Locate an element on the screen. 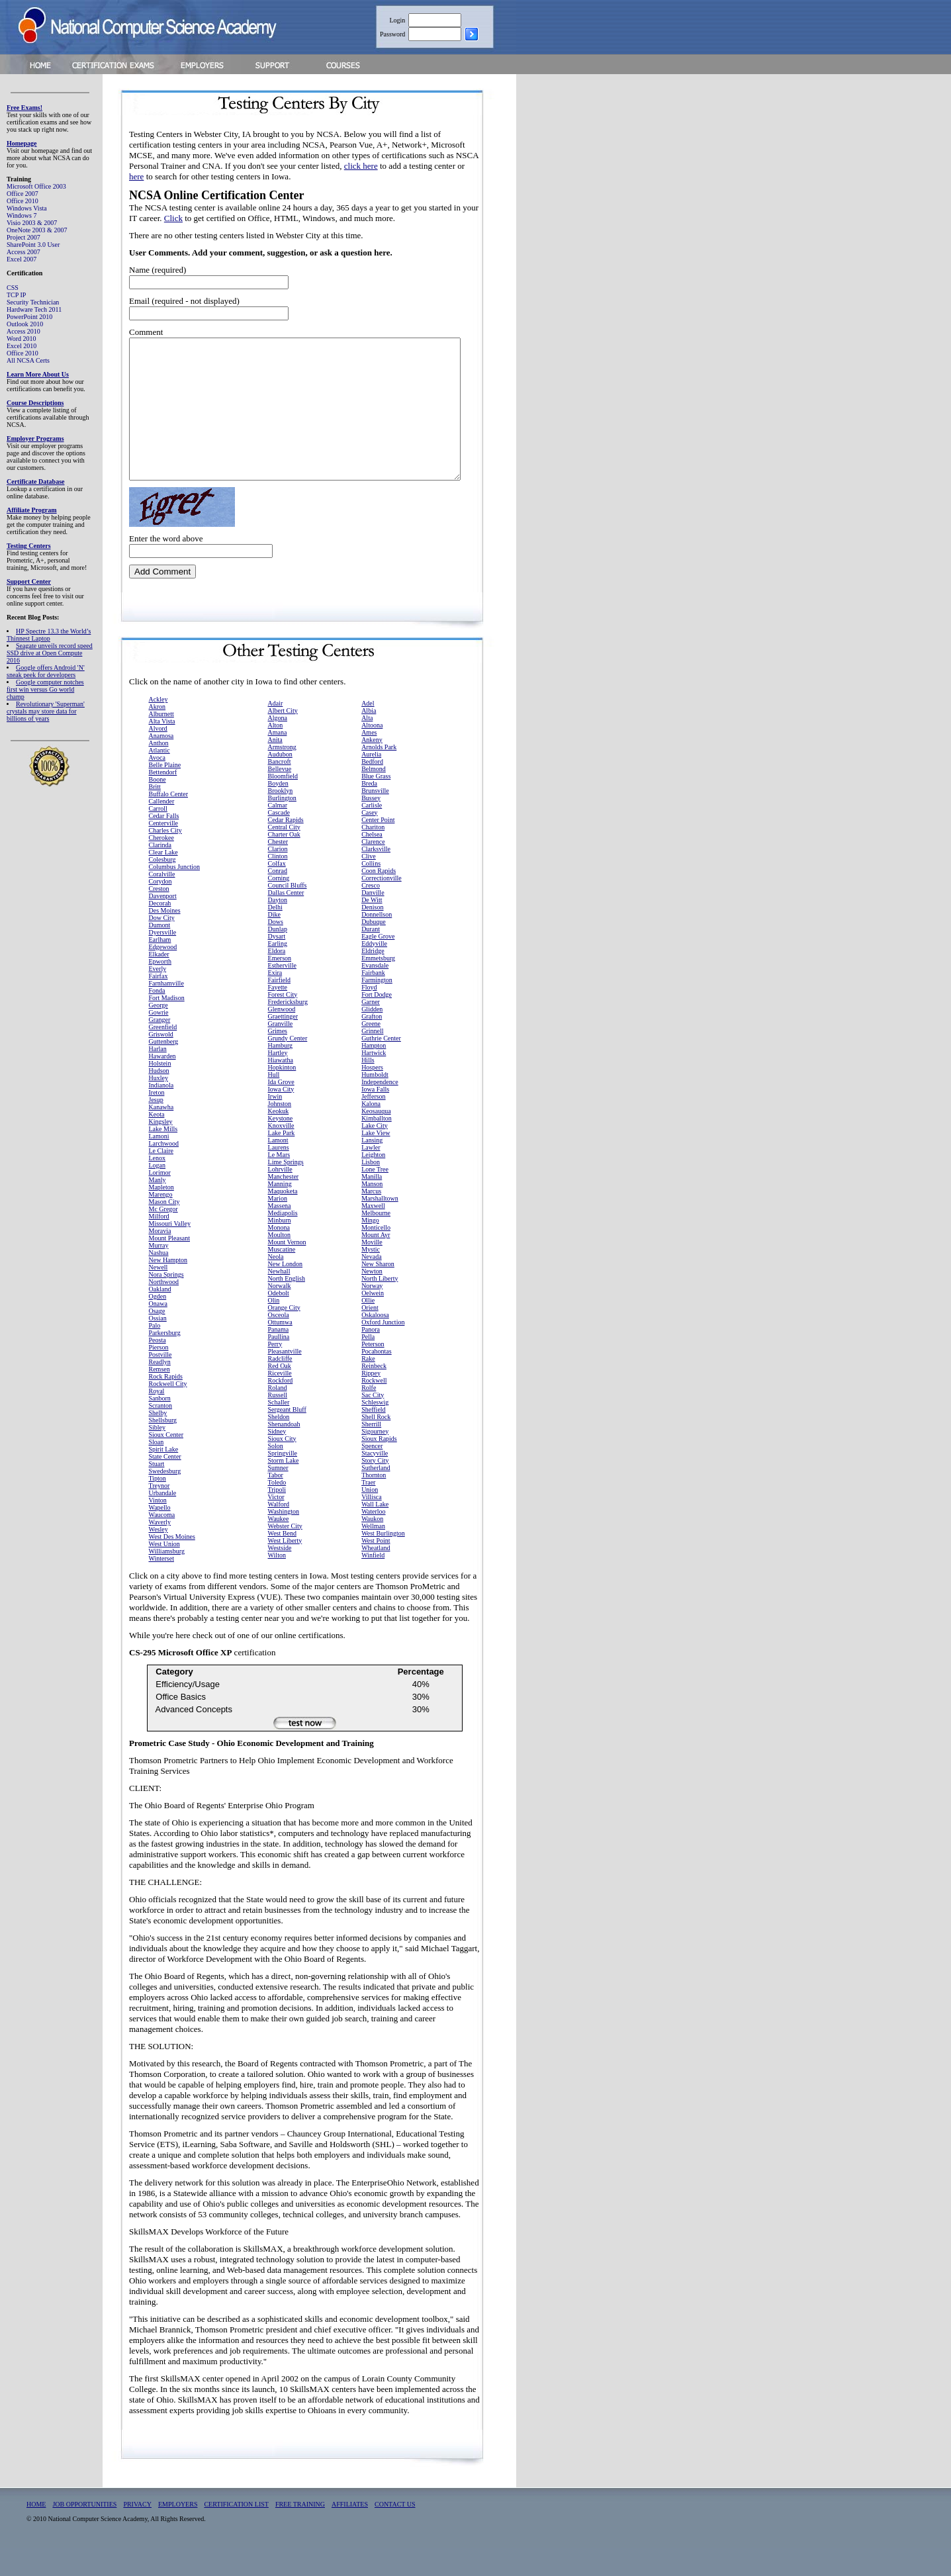 This screenshot has width=951, height=2576. Fort Madison is located at coordinates (167, 1025).